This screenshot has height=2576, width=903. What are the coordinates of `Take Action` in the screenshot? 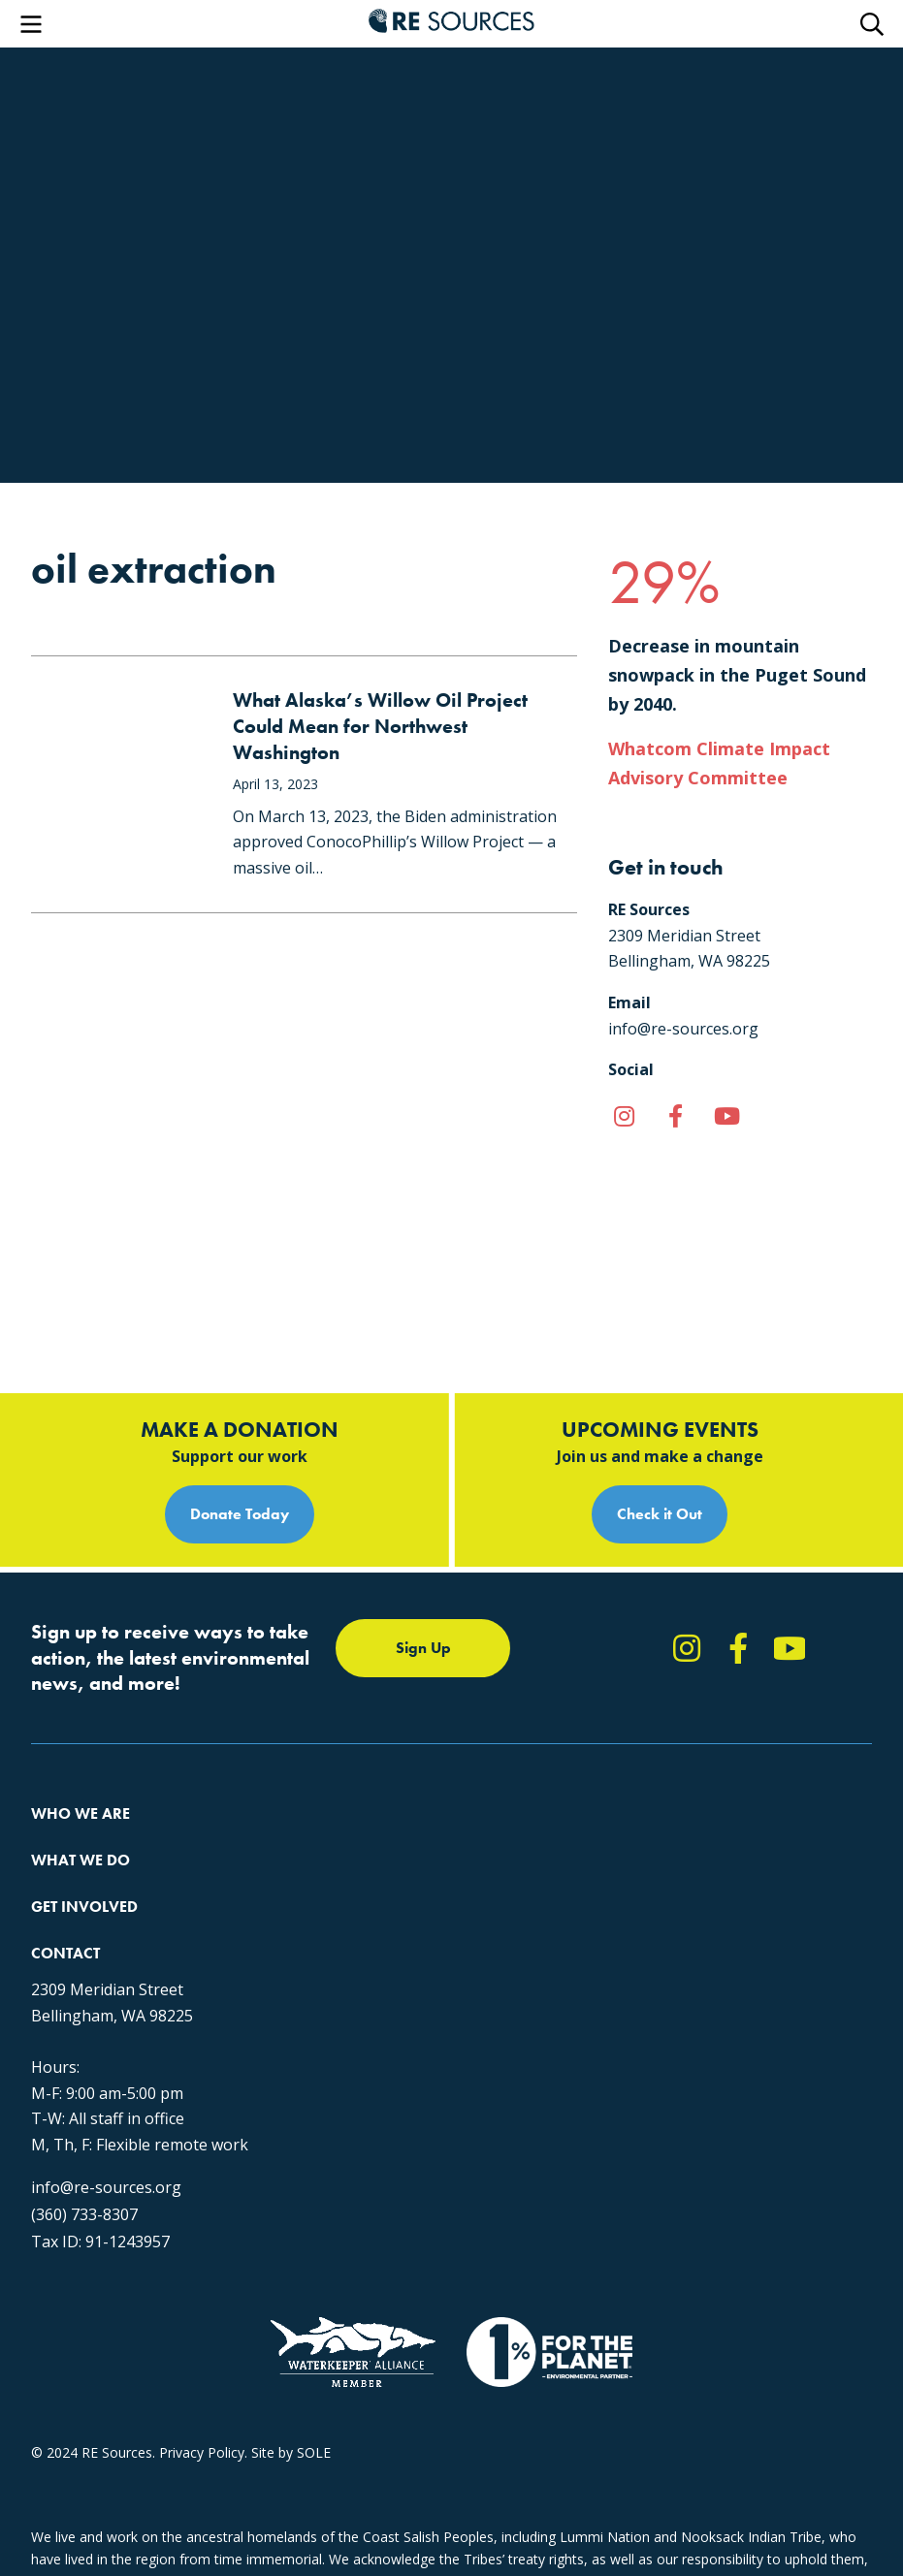 It's located at (606, 1695).